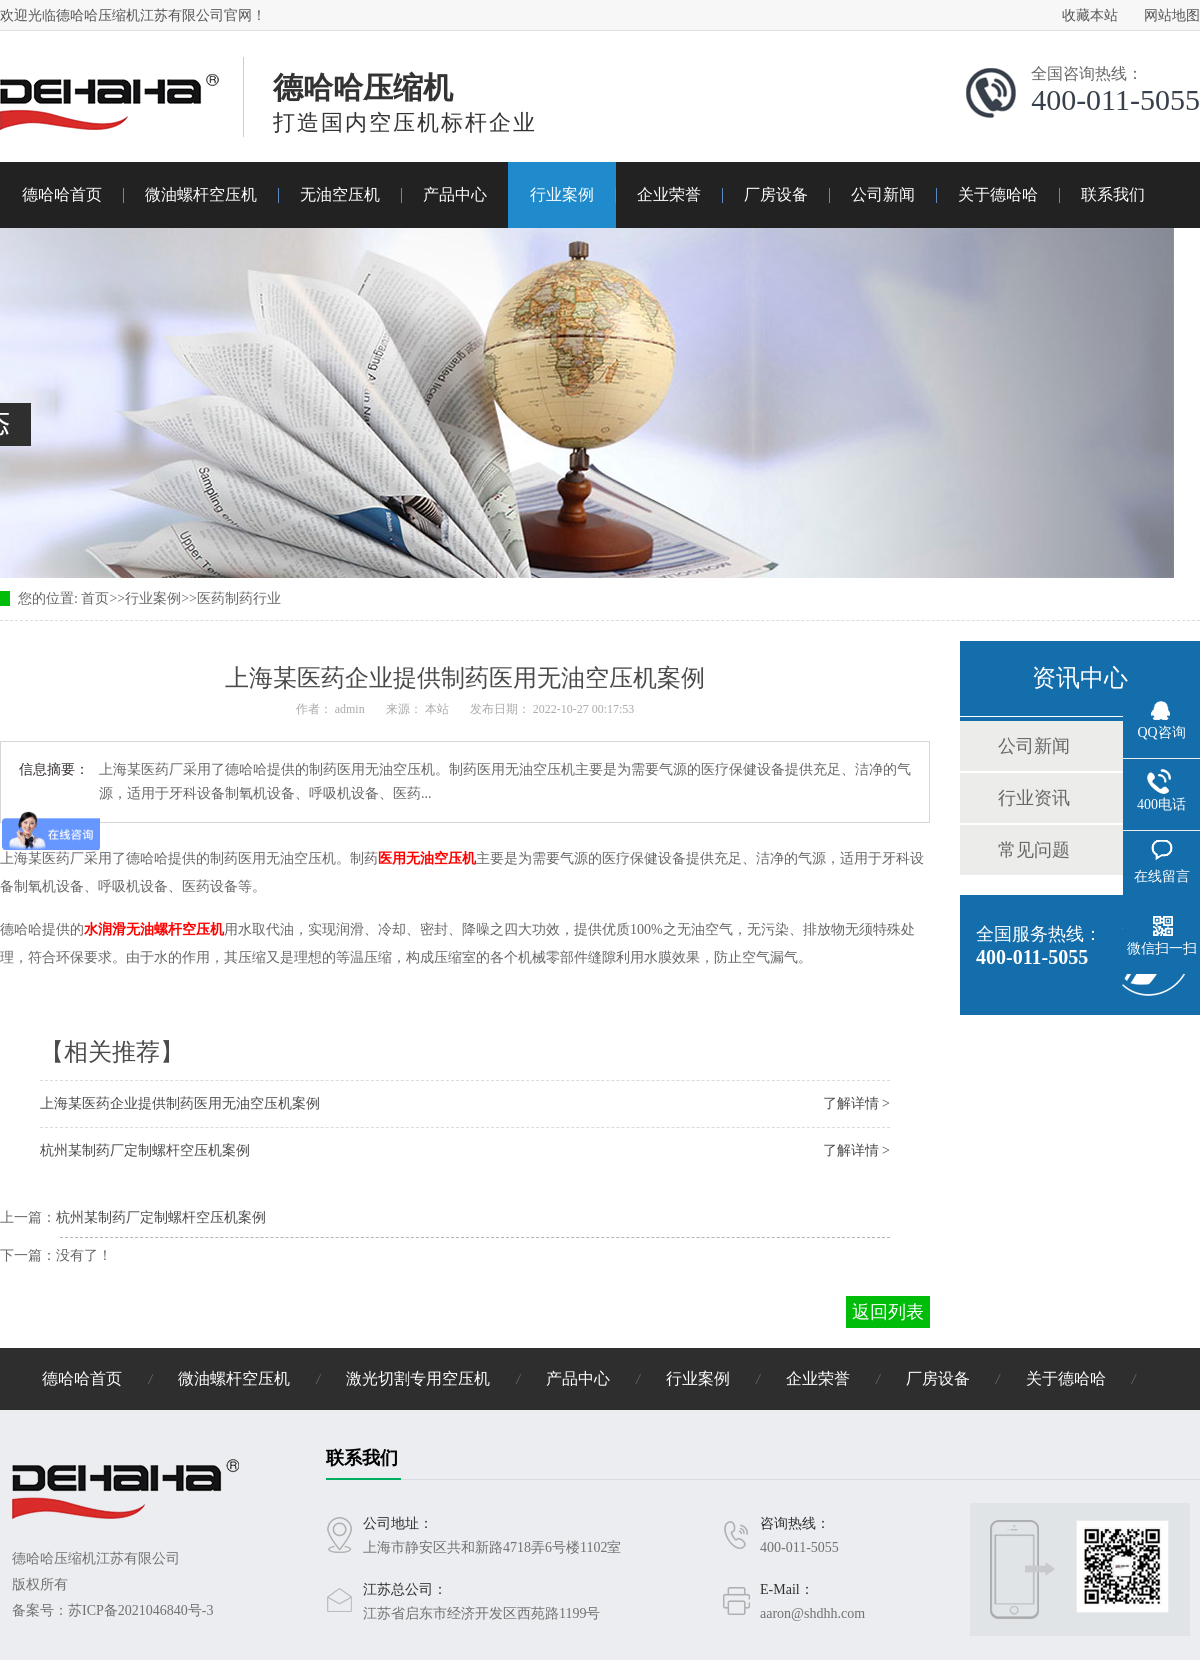 This screenshot has width=1200, height=1660. I want to click on 收藏本站, so click(1090, 15).